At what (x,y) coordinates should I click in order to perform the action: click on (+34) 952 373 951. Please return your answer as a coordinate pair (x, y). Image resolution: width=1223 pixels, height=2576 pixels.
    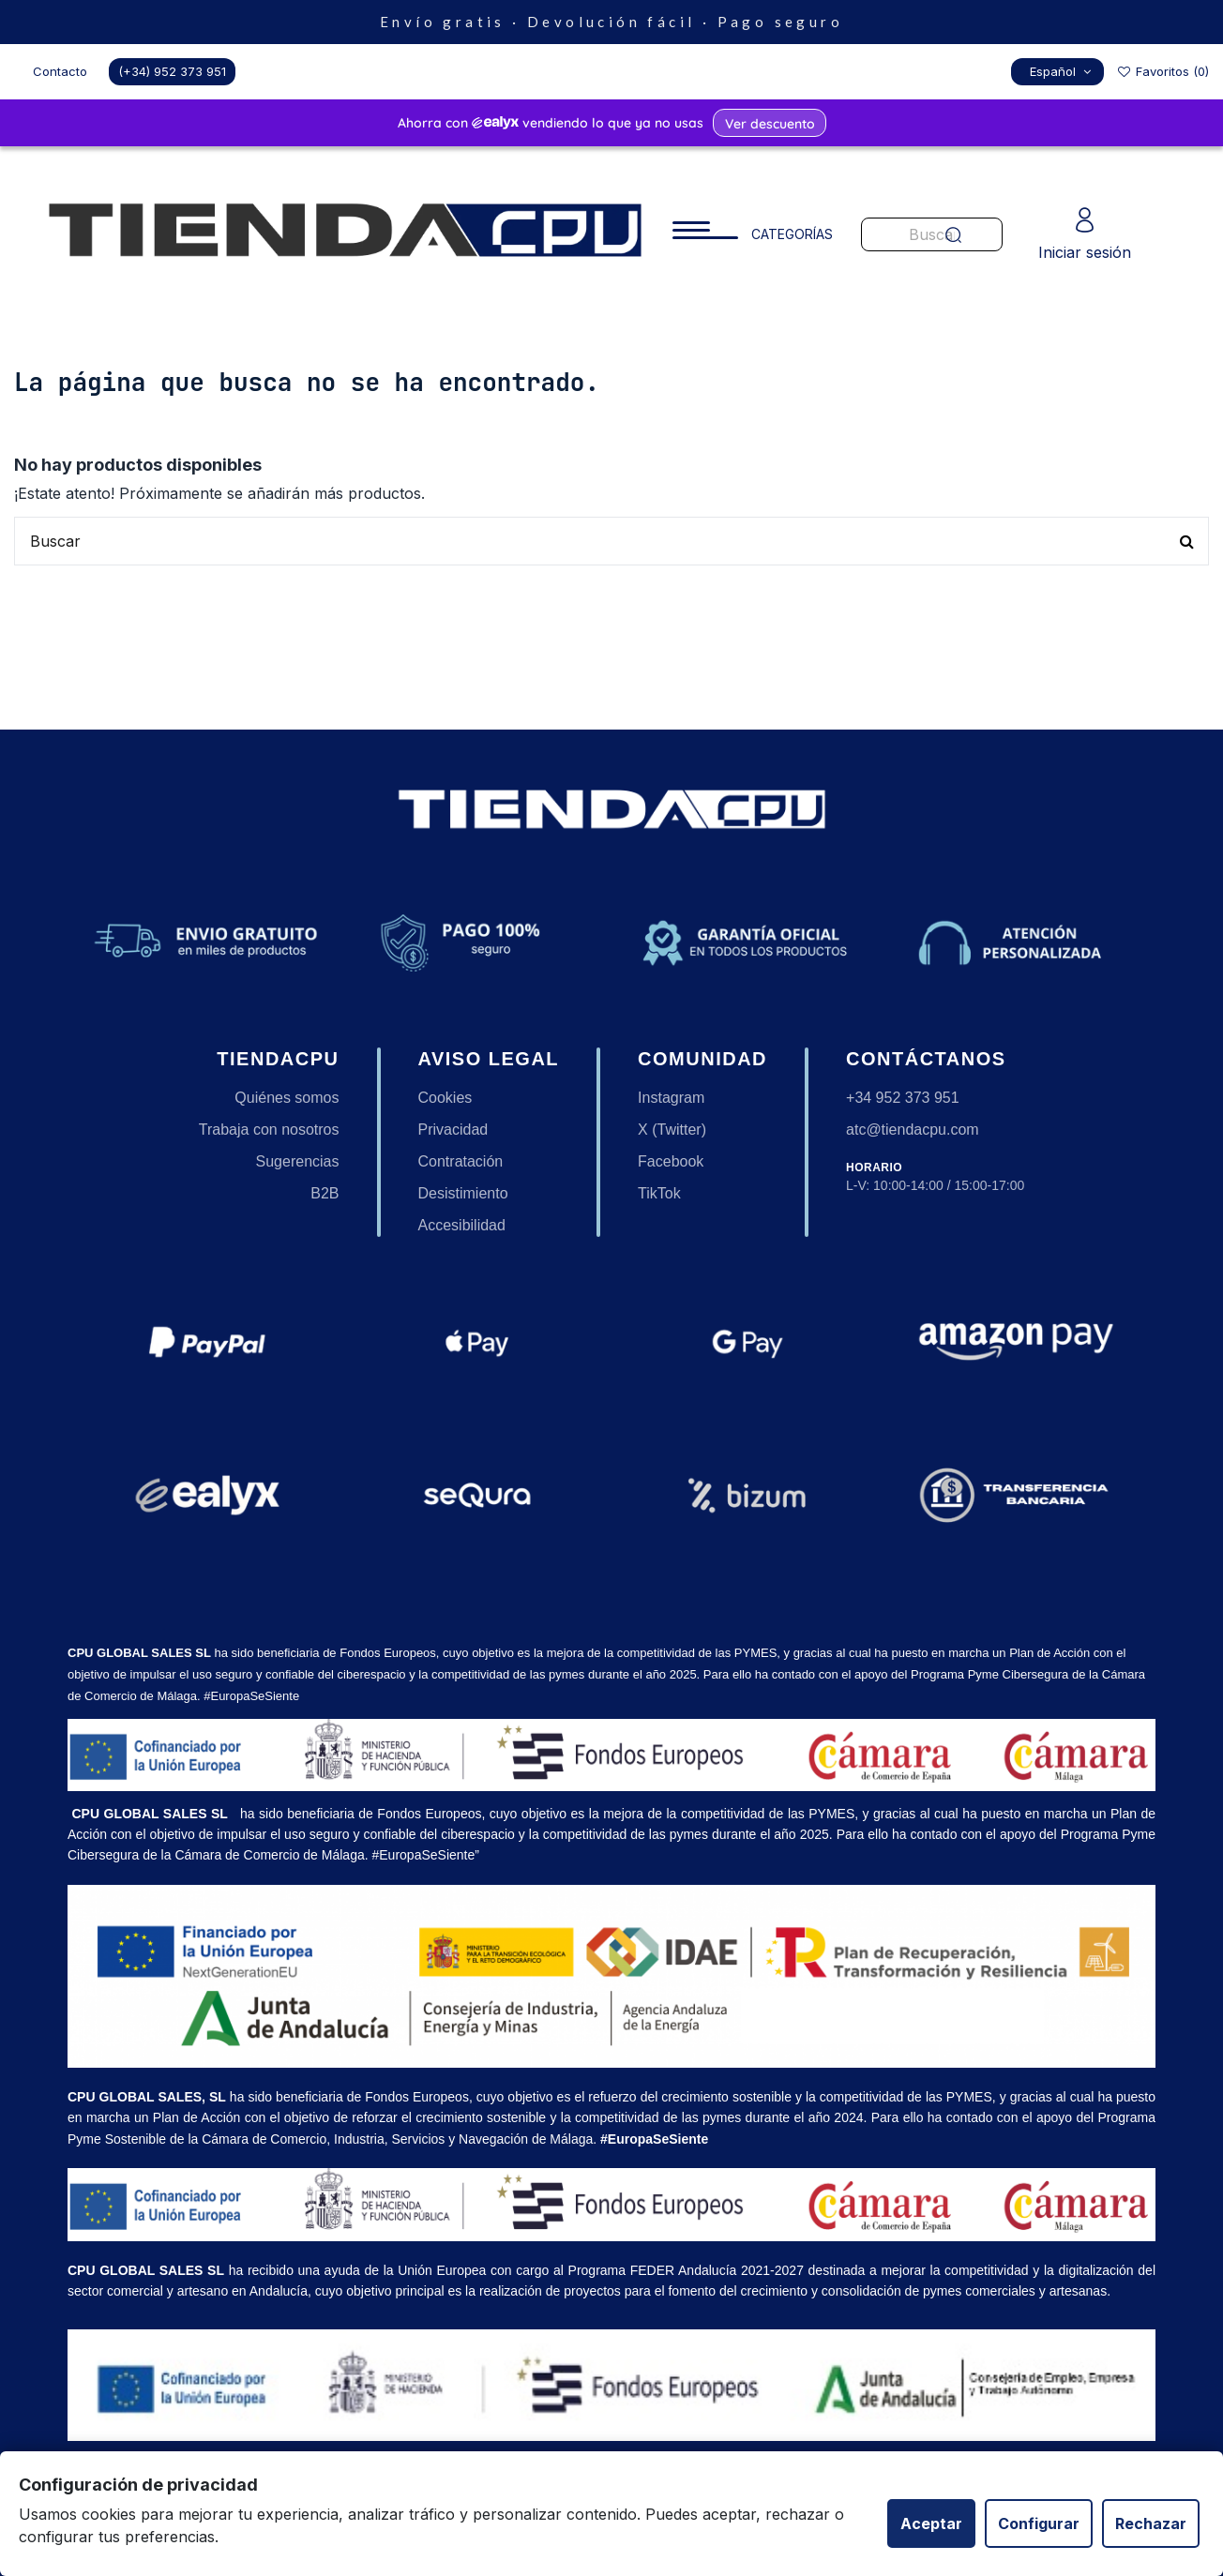
    Looking at the image, I should click on (172, 71).